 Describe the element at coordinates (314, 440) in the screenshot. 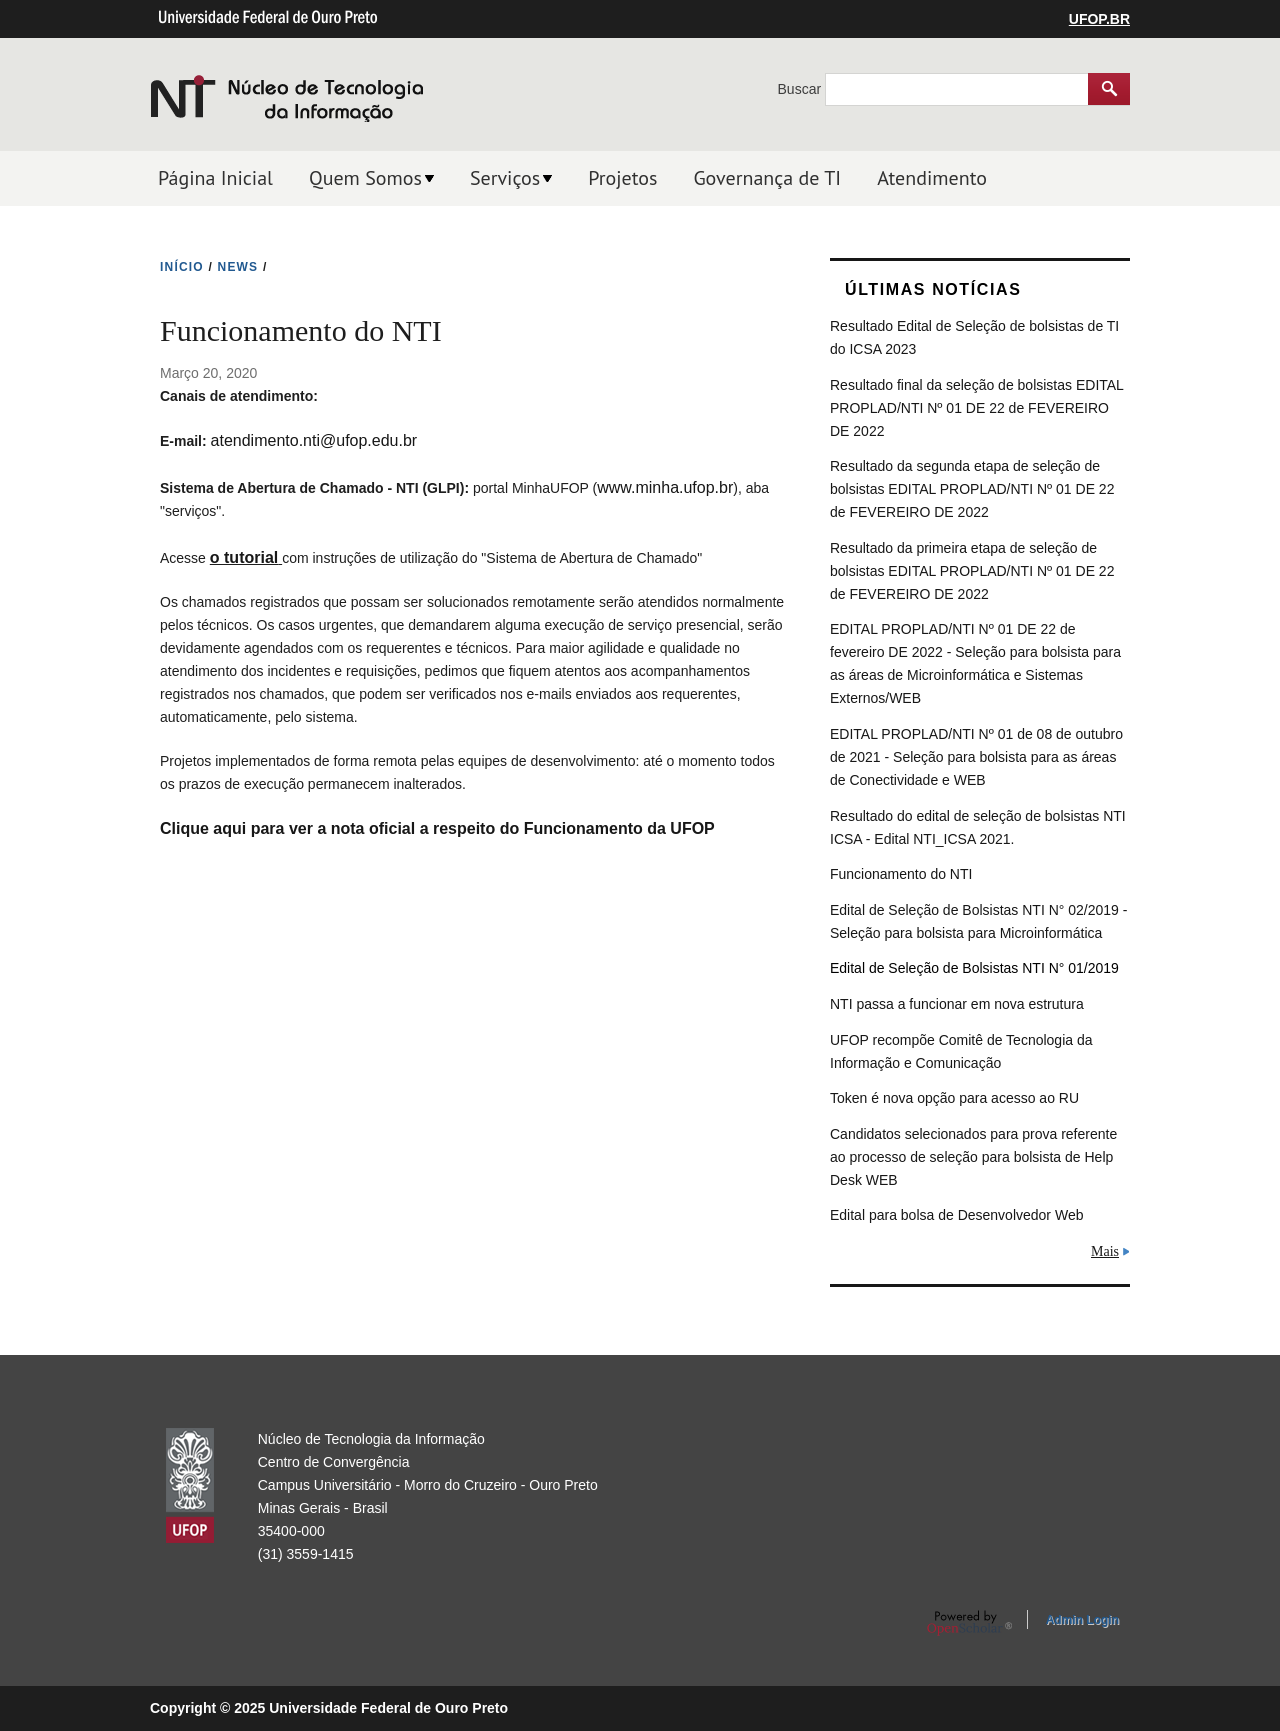

I see `atendimento.nti@ufop.edu.br` at that location.